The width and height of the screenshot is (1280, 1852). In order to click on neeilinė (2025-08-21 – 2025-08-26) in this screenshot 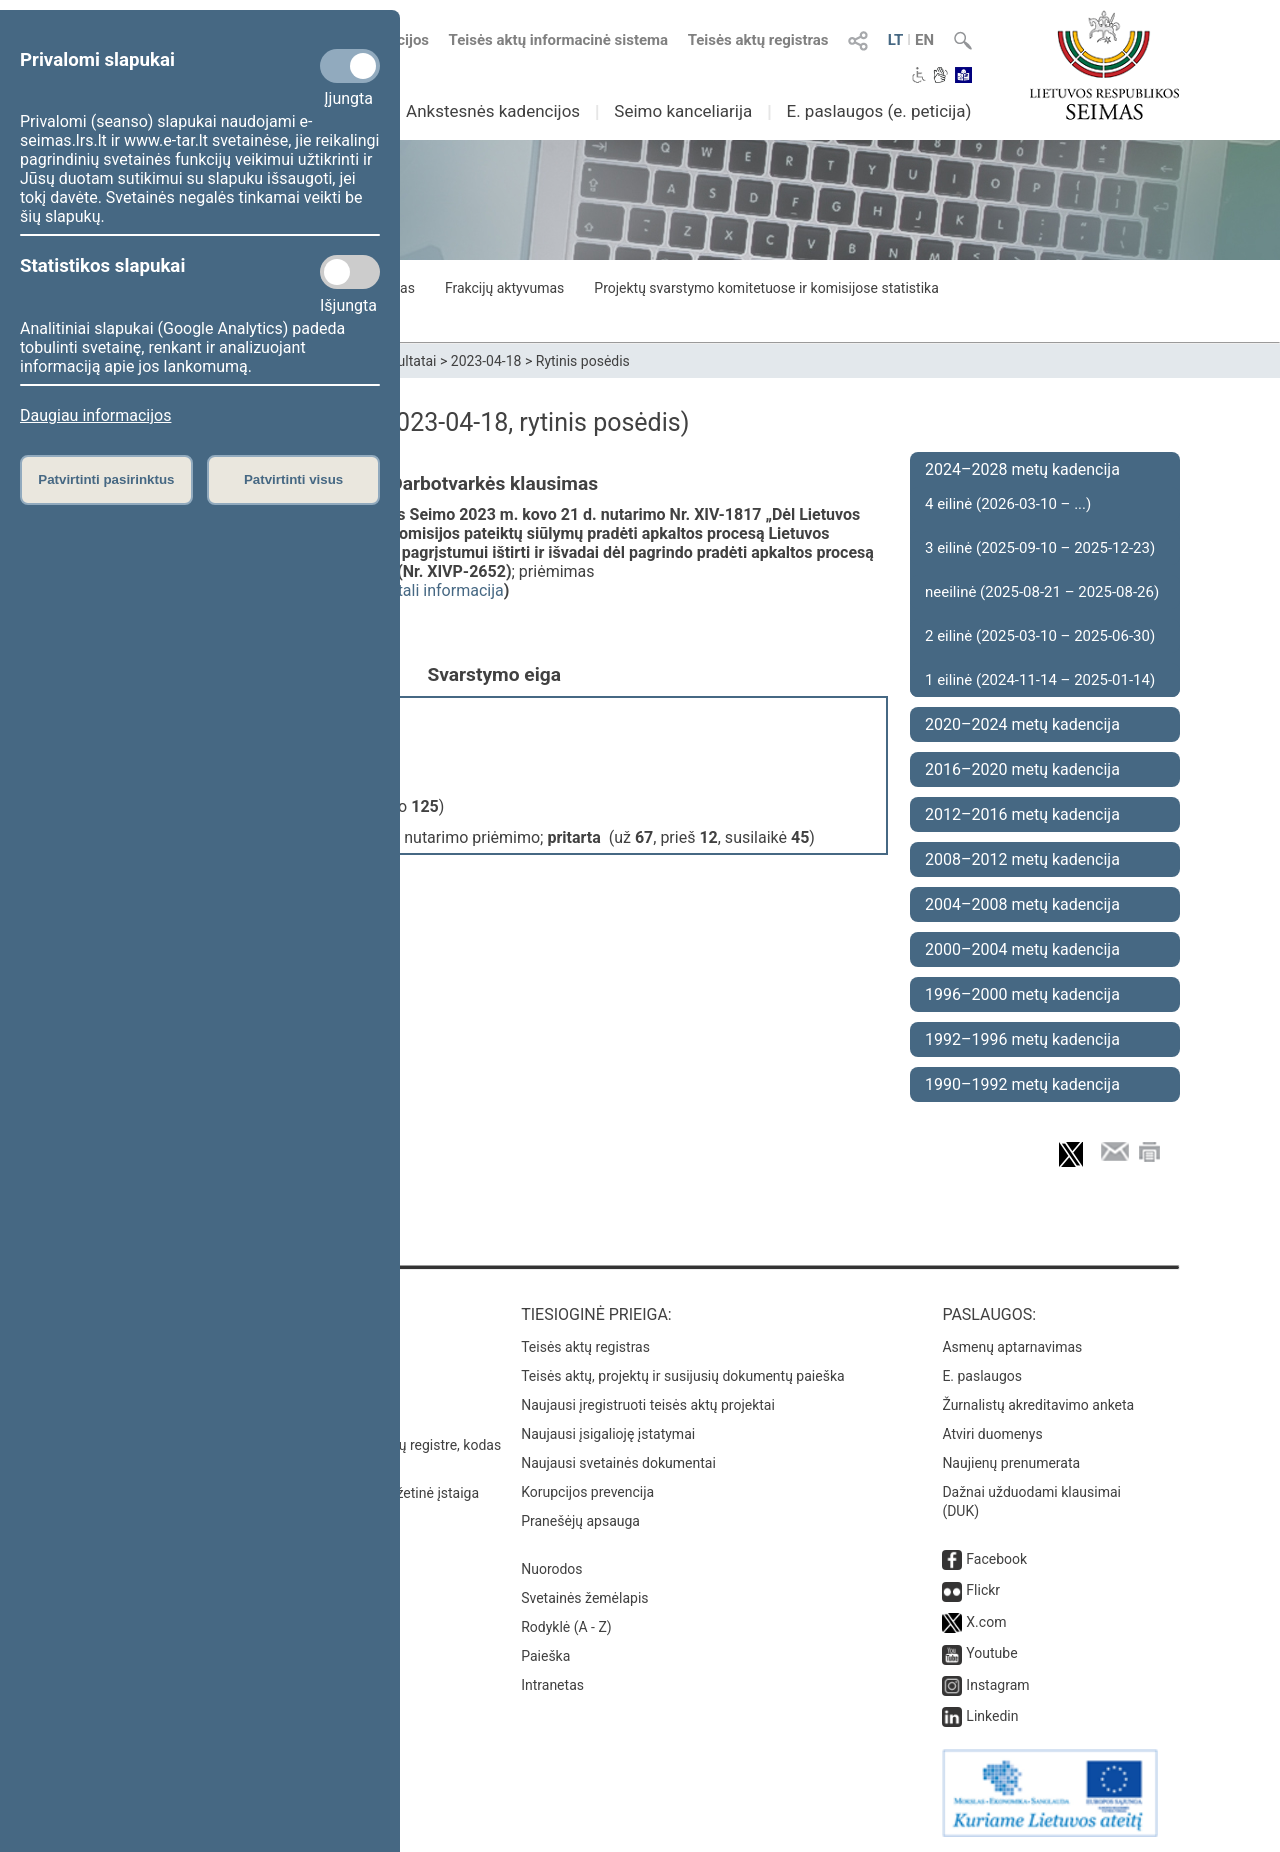, I will do `click(1042, 592)`.